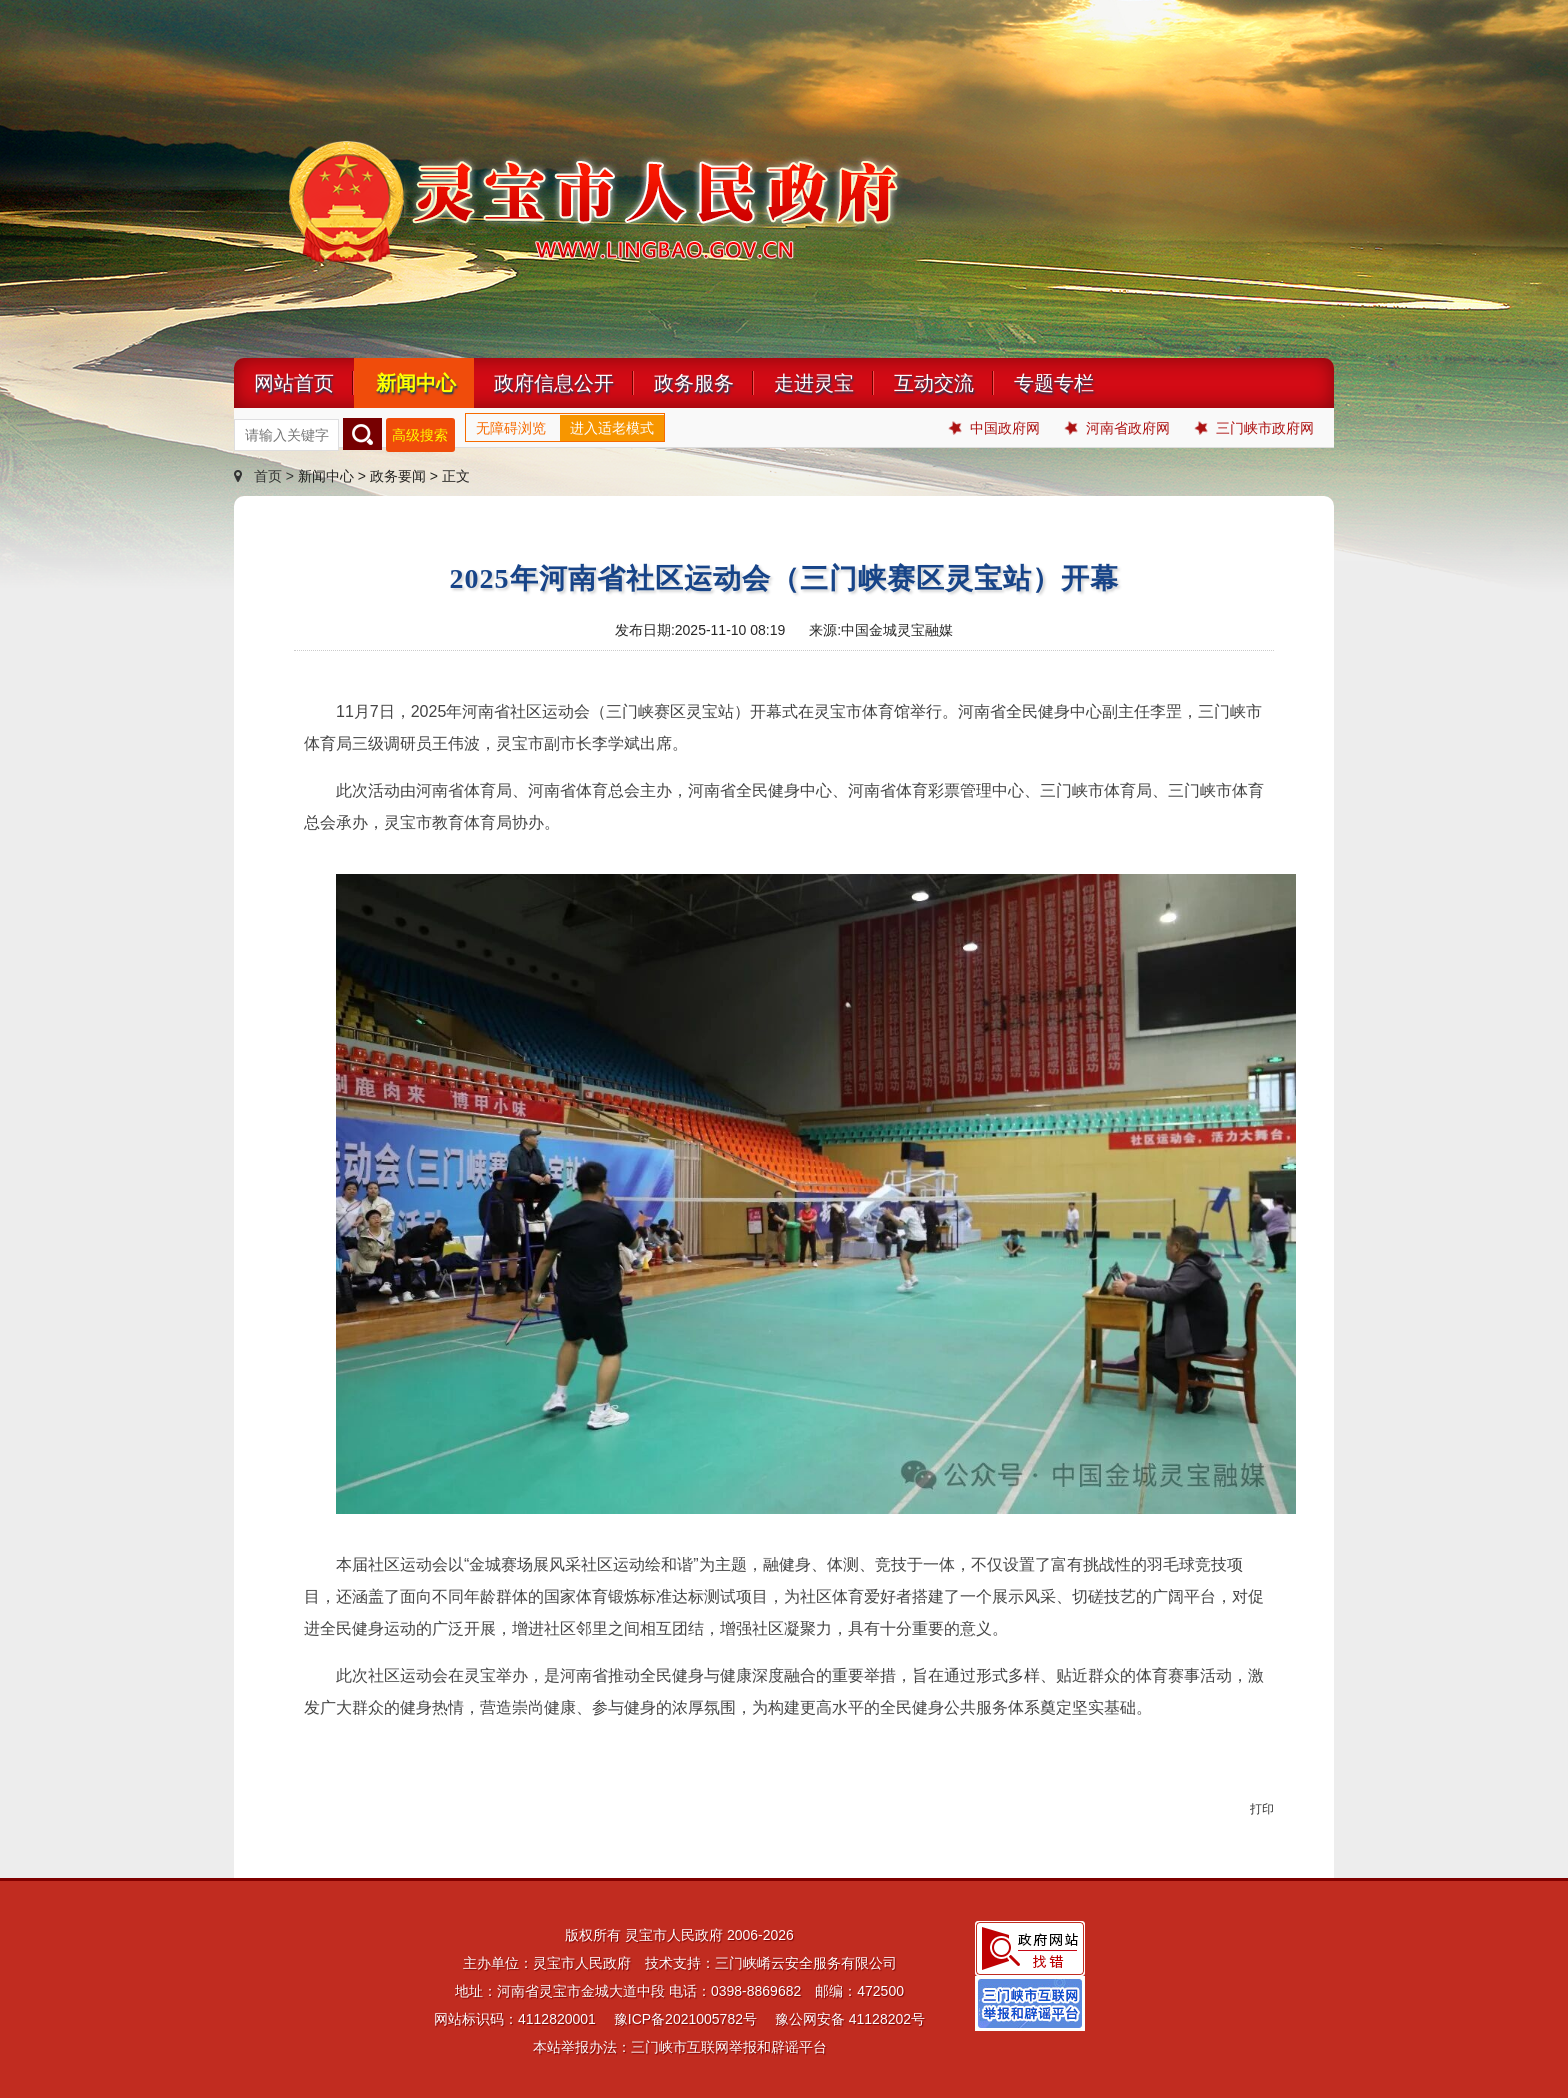  What do you see at coordinates (1254, 428) in the screenshot?
I see `三门峡市政府网` at bounding box center [1254, 428].